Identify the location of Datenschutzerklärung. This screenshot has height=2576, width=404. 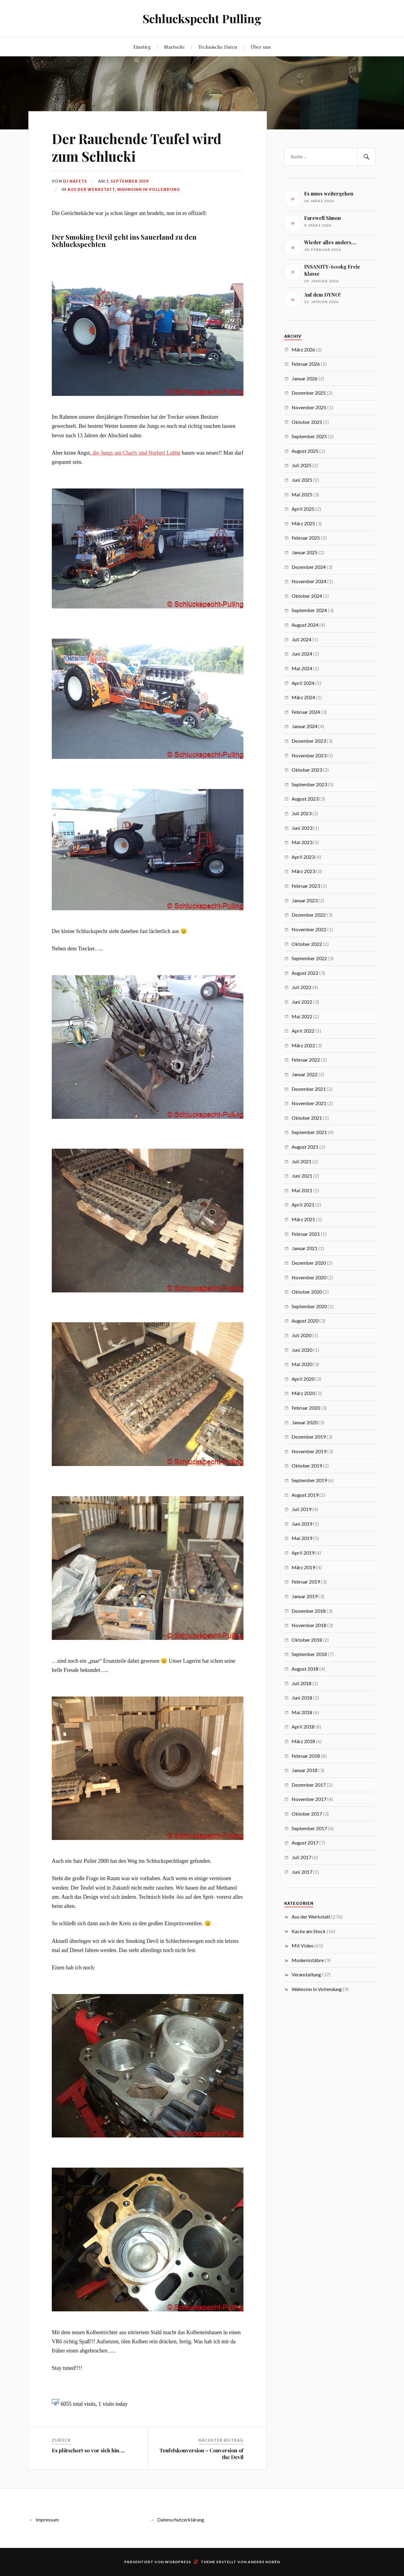
(180, 2519).